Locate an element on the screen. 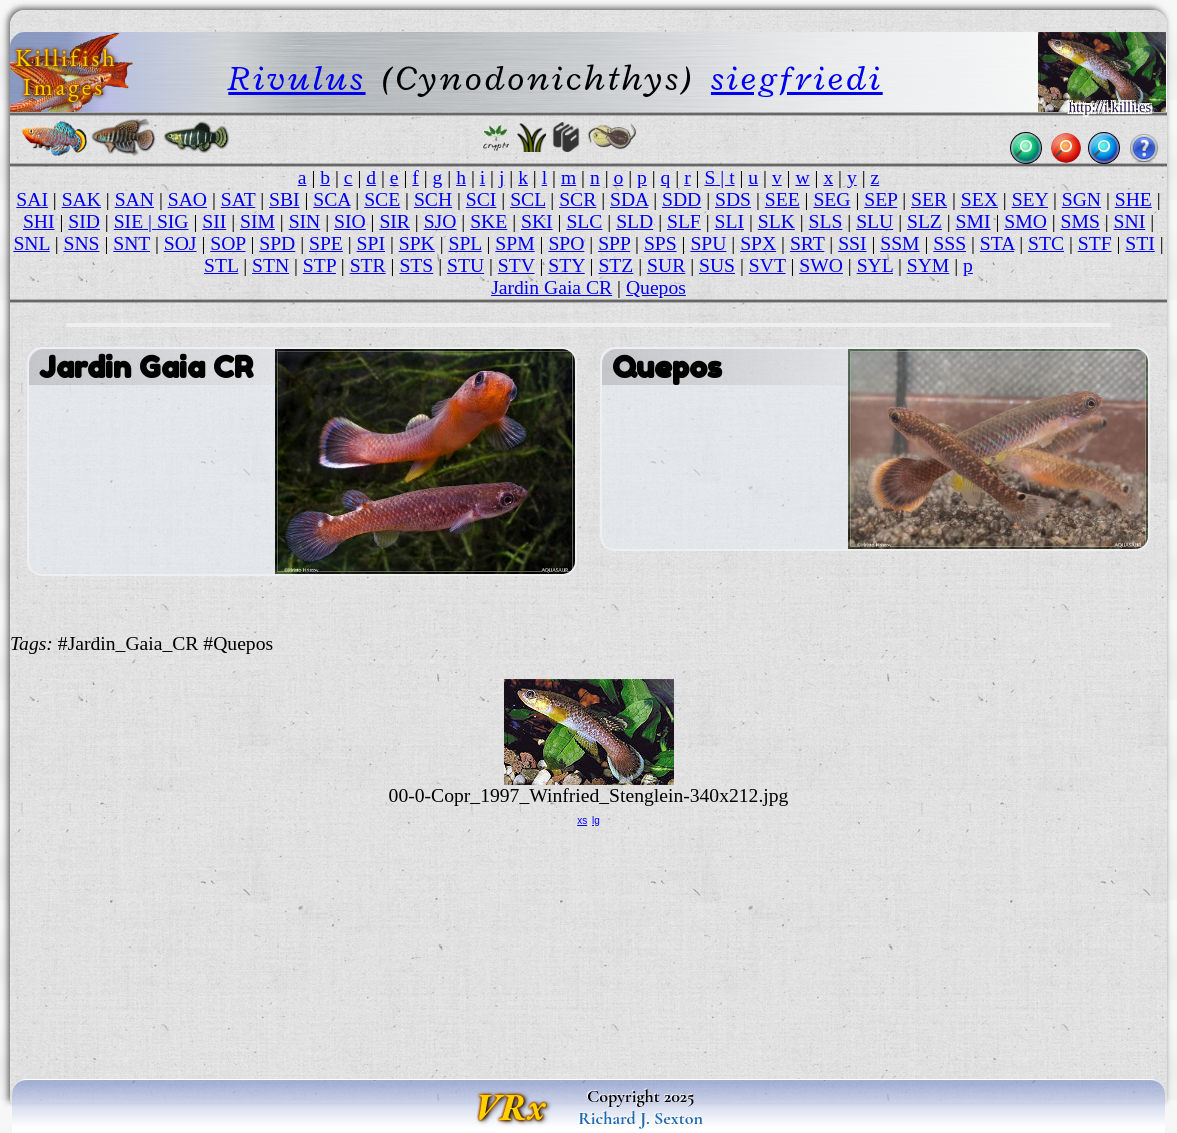  SSS is located at coordinates (949, 243).